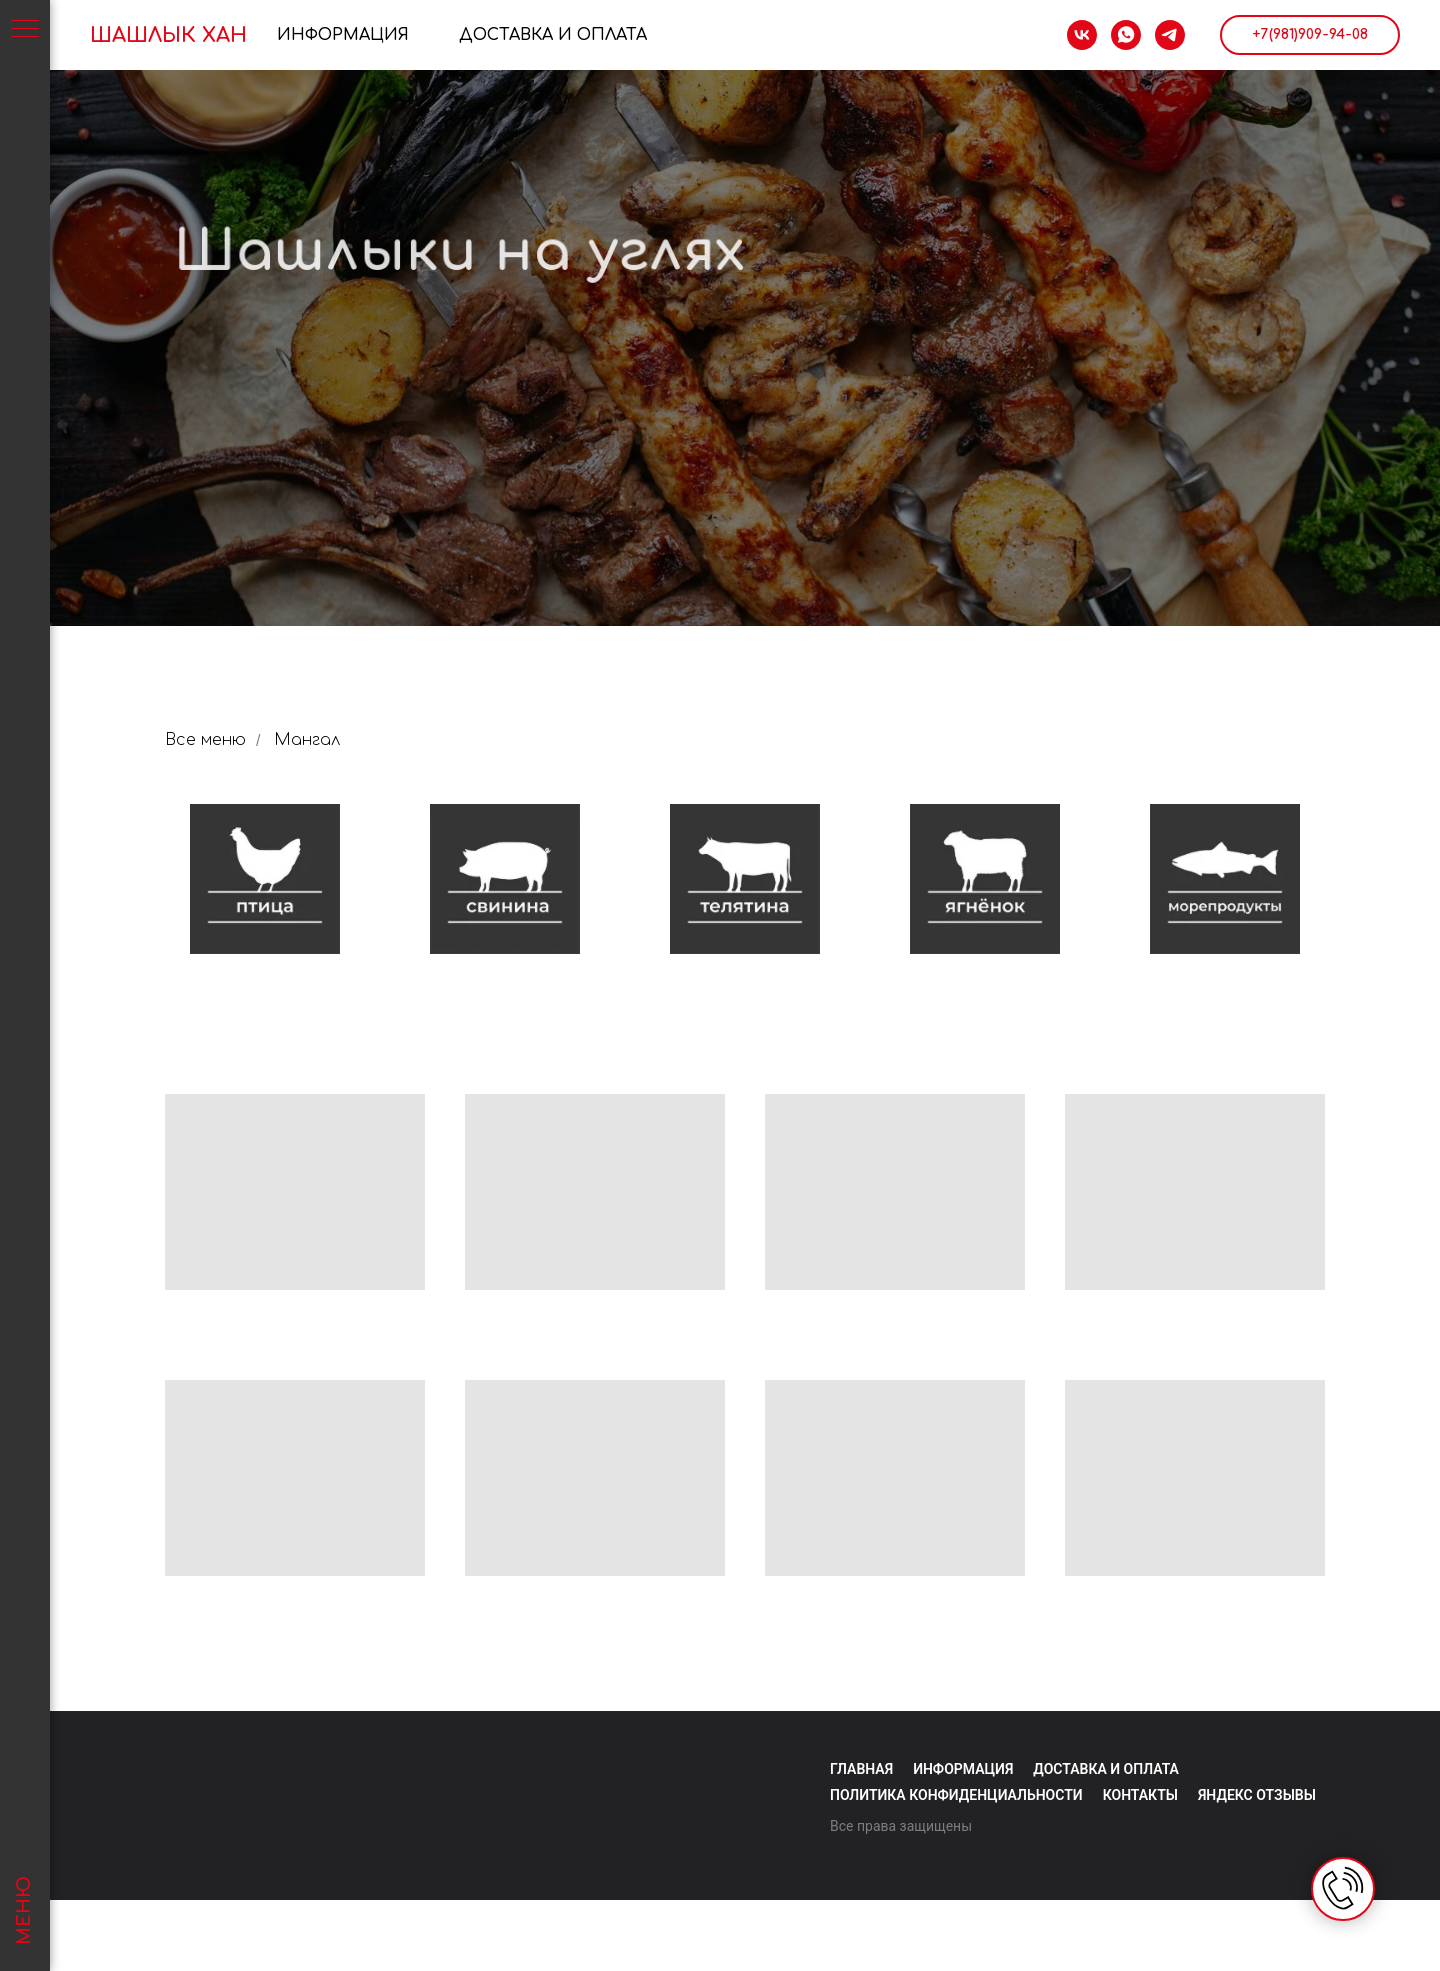 Image resolution: width=1440 pixels, height=1971 pixels. Describe the element at coordinates (1082, 35) in the screenshot. I see `[vk]` at that location.